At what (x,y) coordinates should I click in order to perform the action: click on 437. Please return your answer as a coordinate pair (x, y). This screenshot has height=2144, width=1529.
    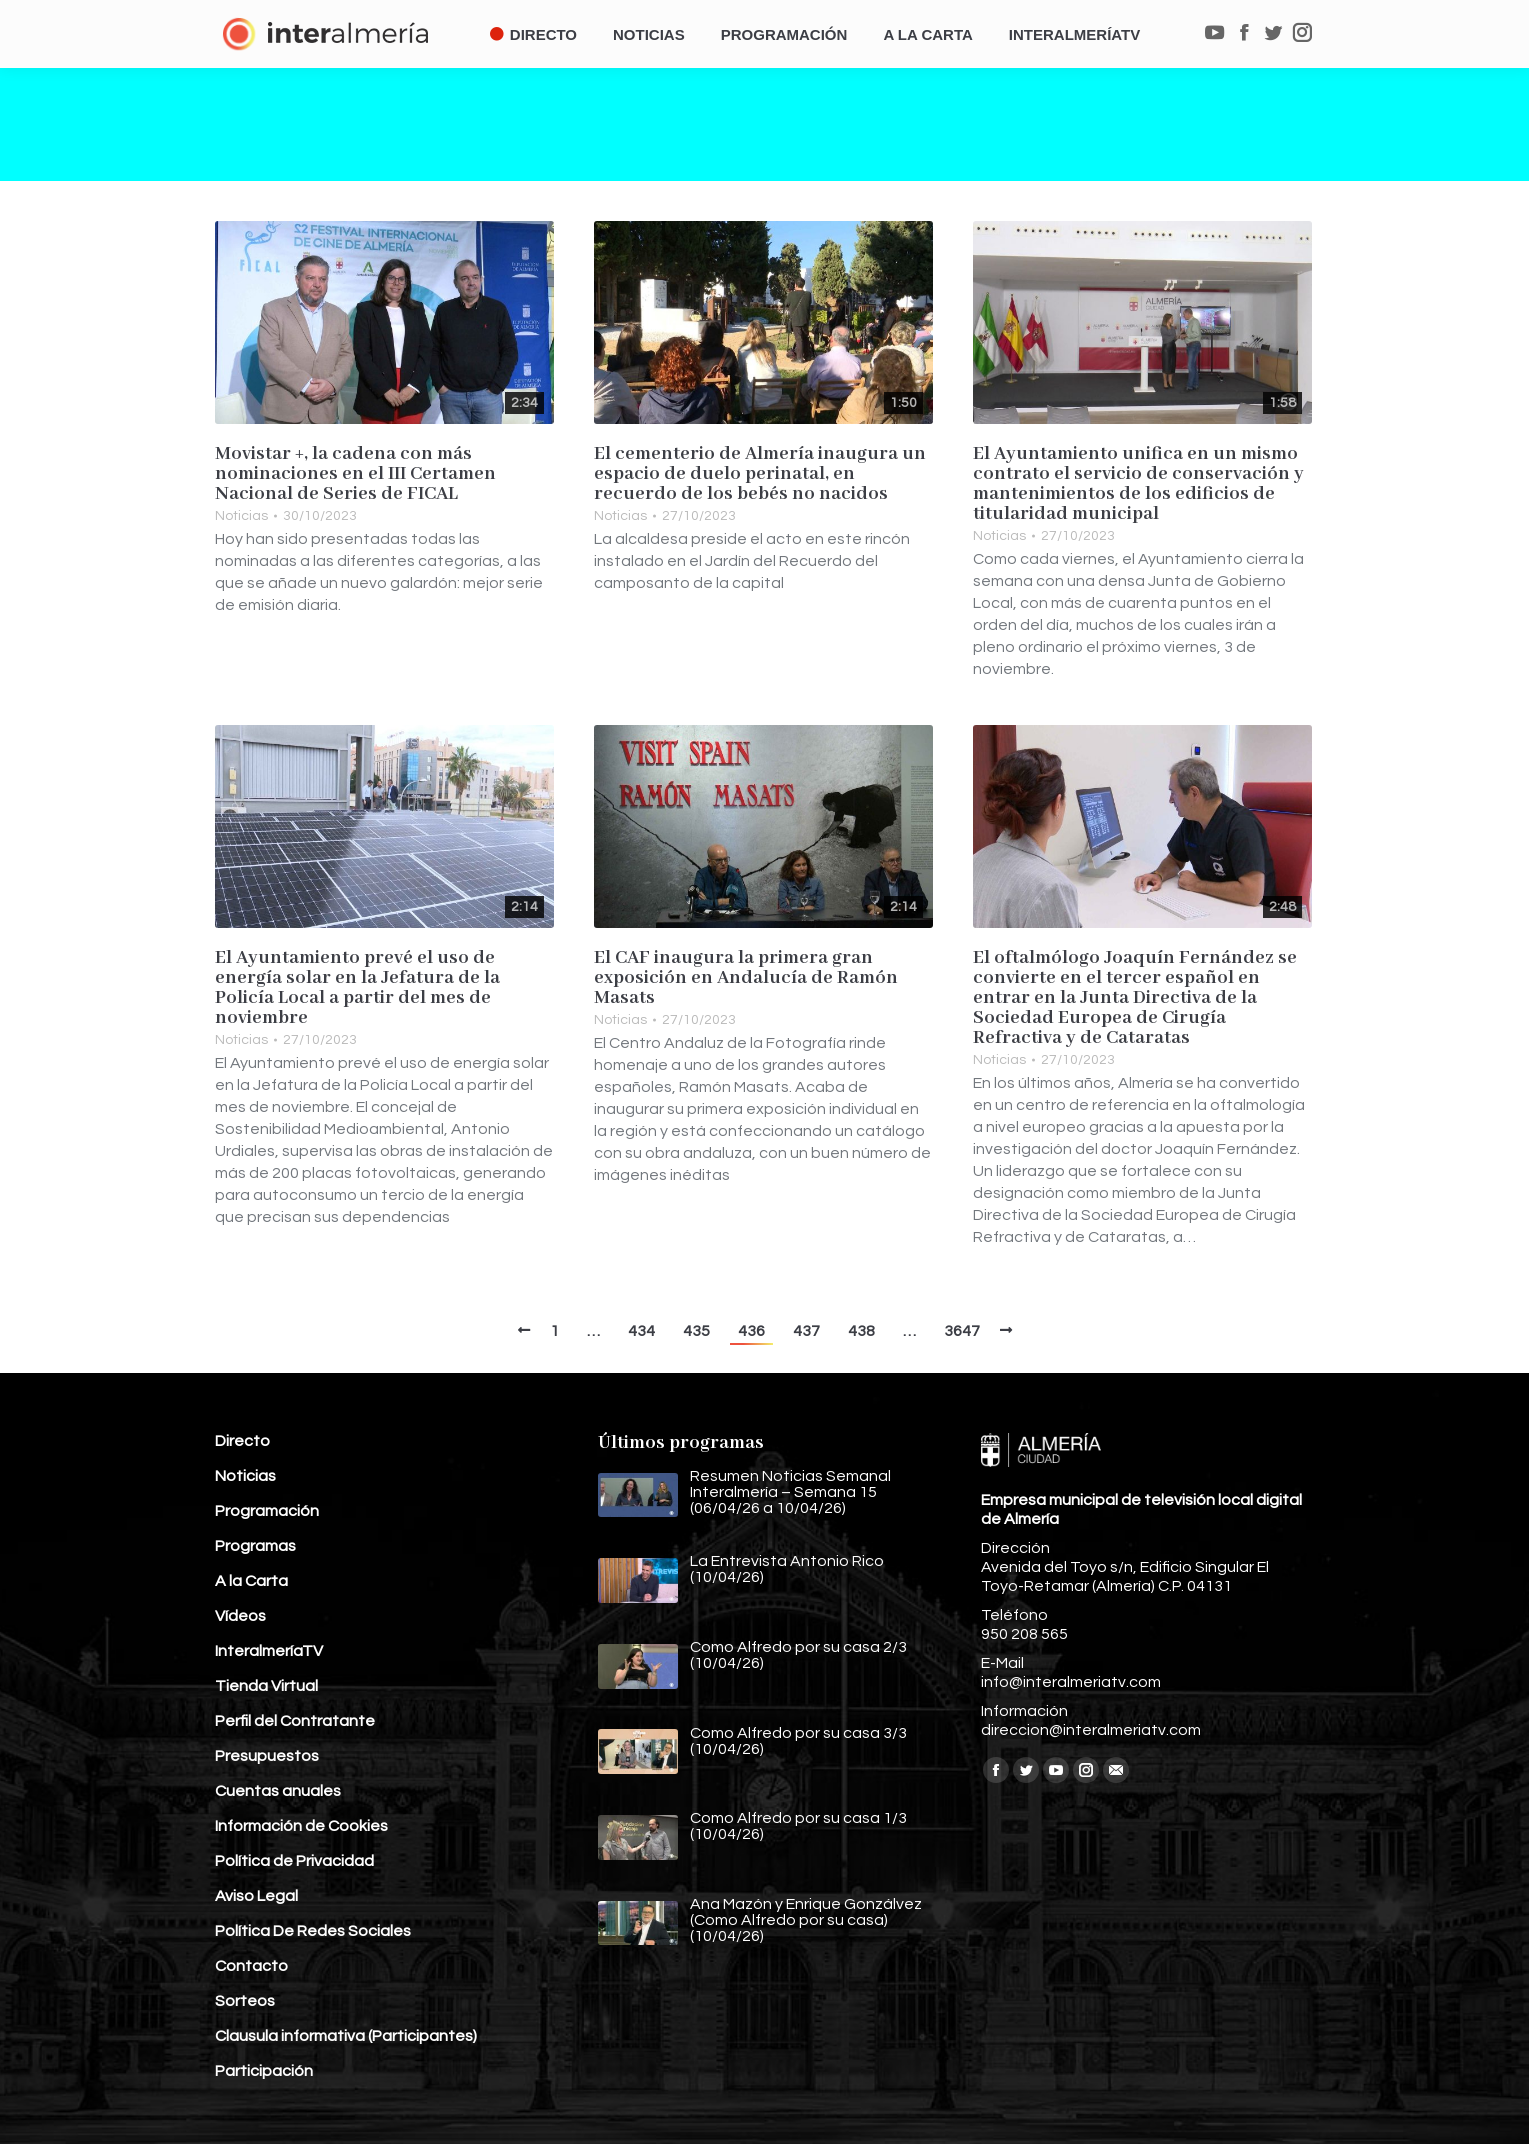
    Looking at the image, I should click on (806, 1331).